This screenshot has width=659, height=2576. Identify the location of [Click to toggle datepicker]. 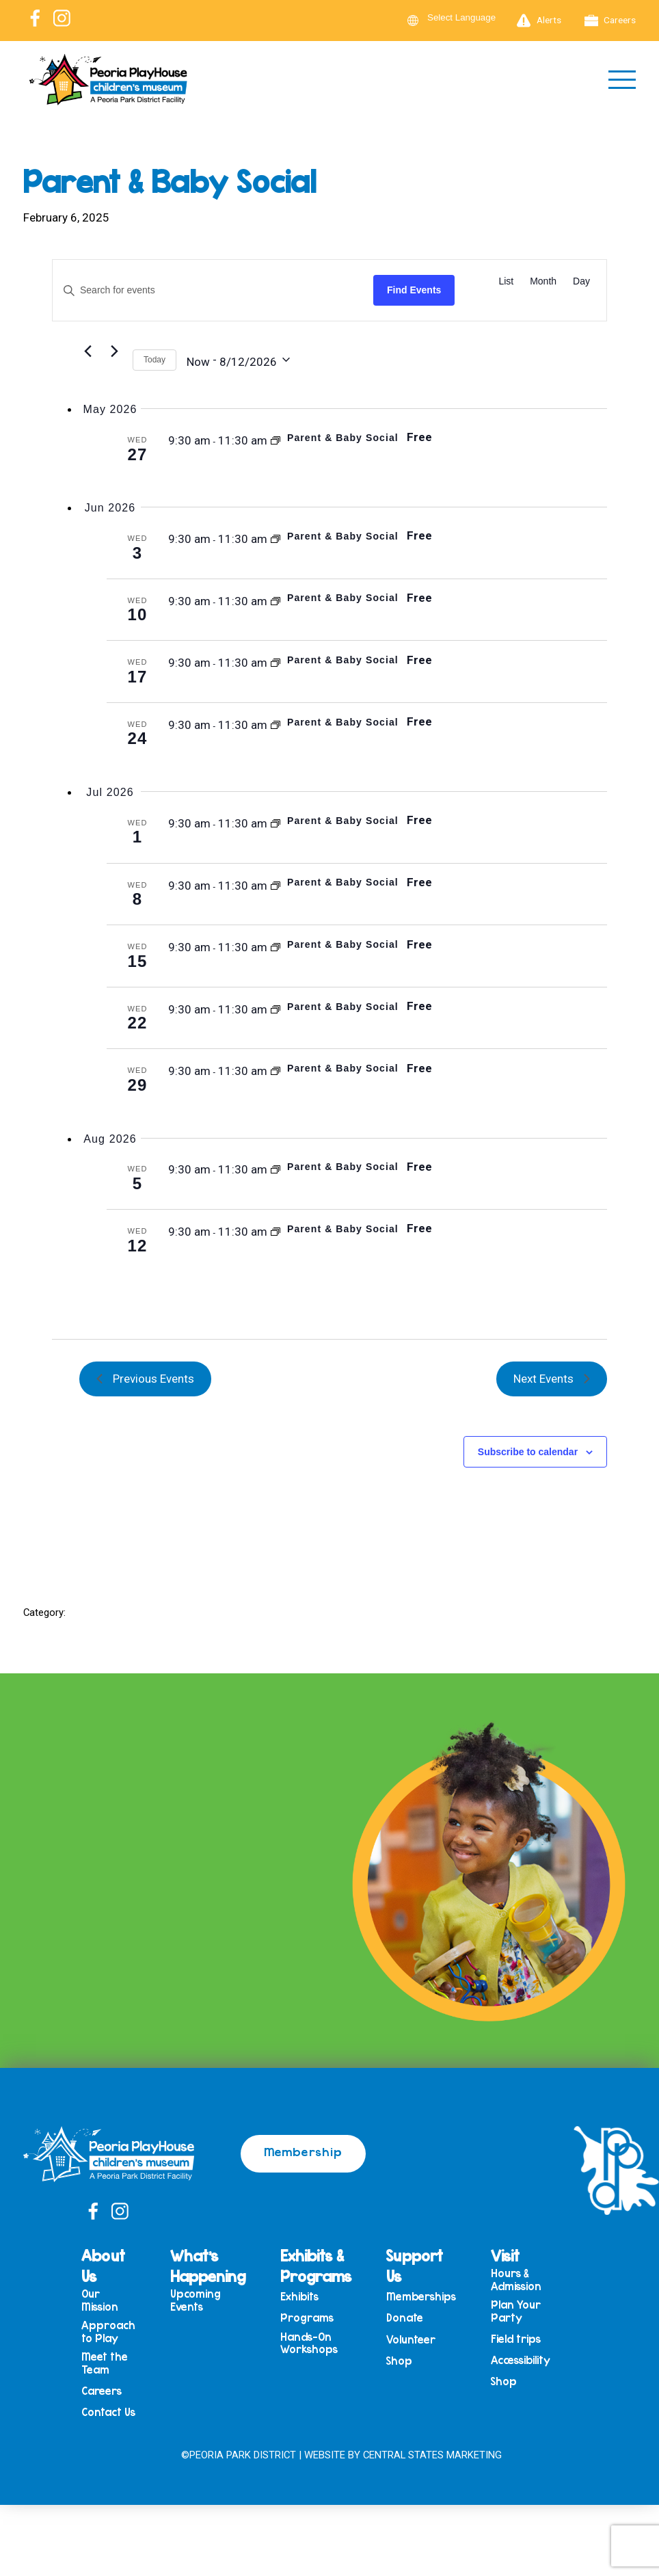
(238, 359).